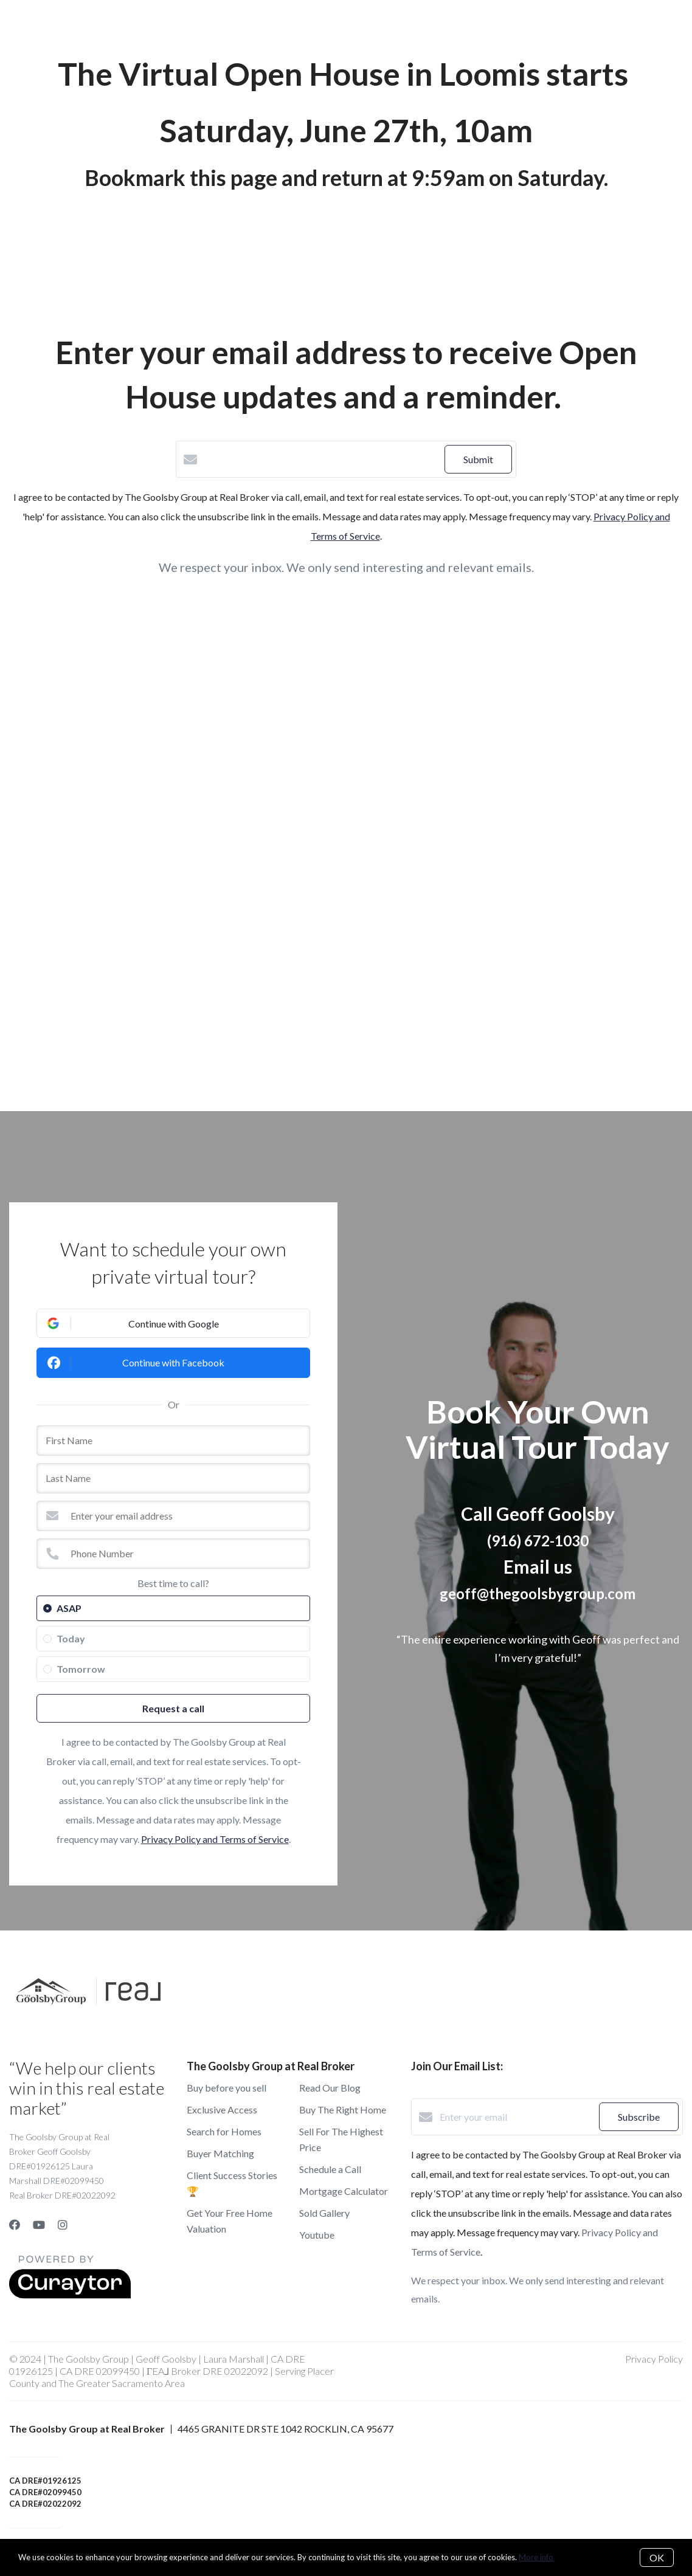 The height and width of the screenshot is (2576, 692). Describe the element at coordinates (499, 30) in the screenshot. I see `Menu` at that location.